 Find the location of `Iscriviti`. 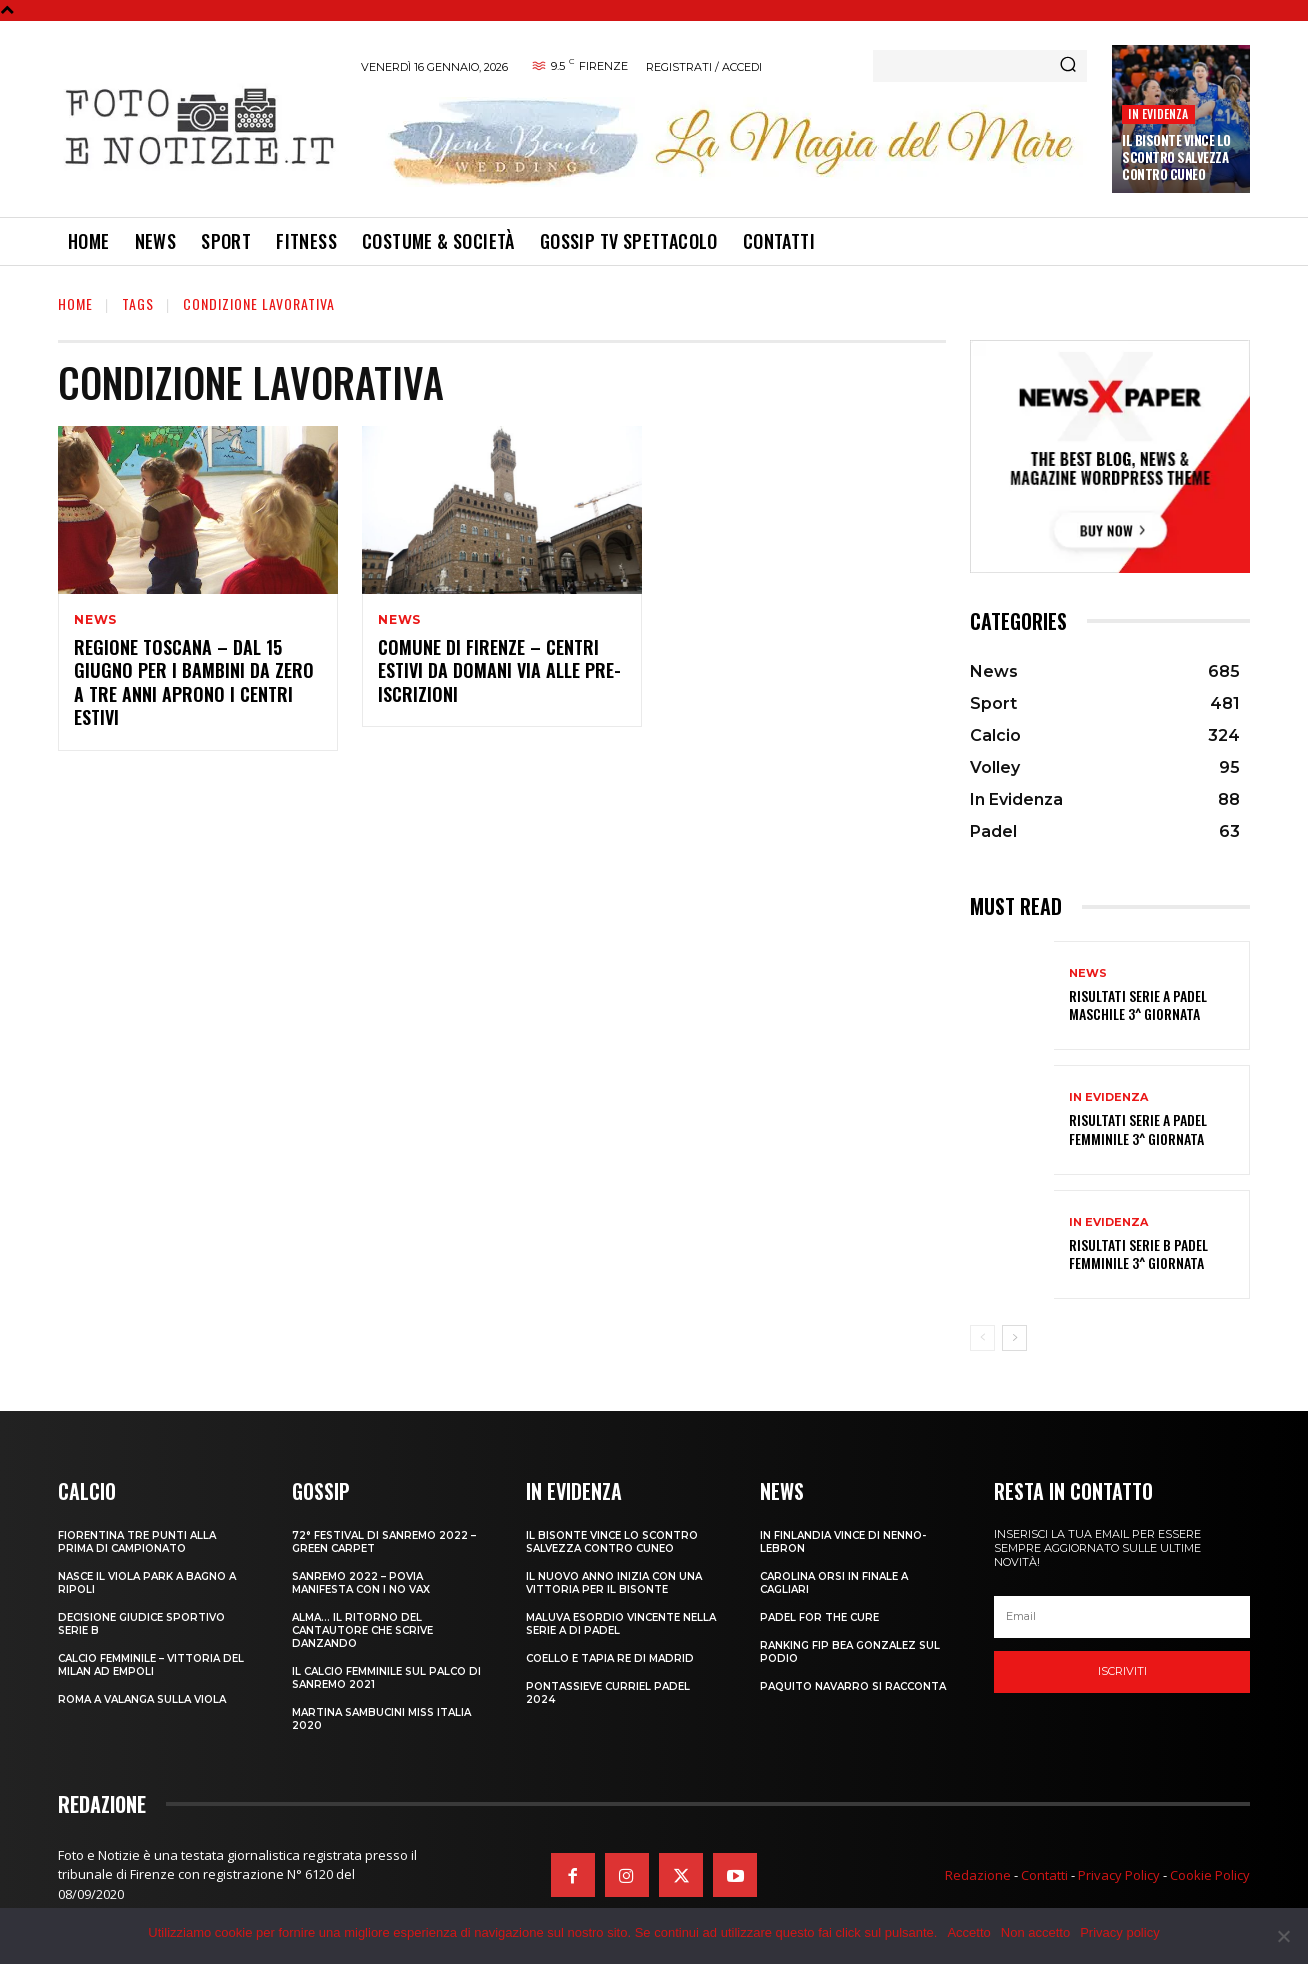

Iscriviti is located at coordinates (1122, 1671).